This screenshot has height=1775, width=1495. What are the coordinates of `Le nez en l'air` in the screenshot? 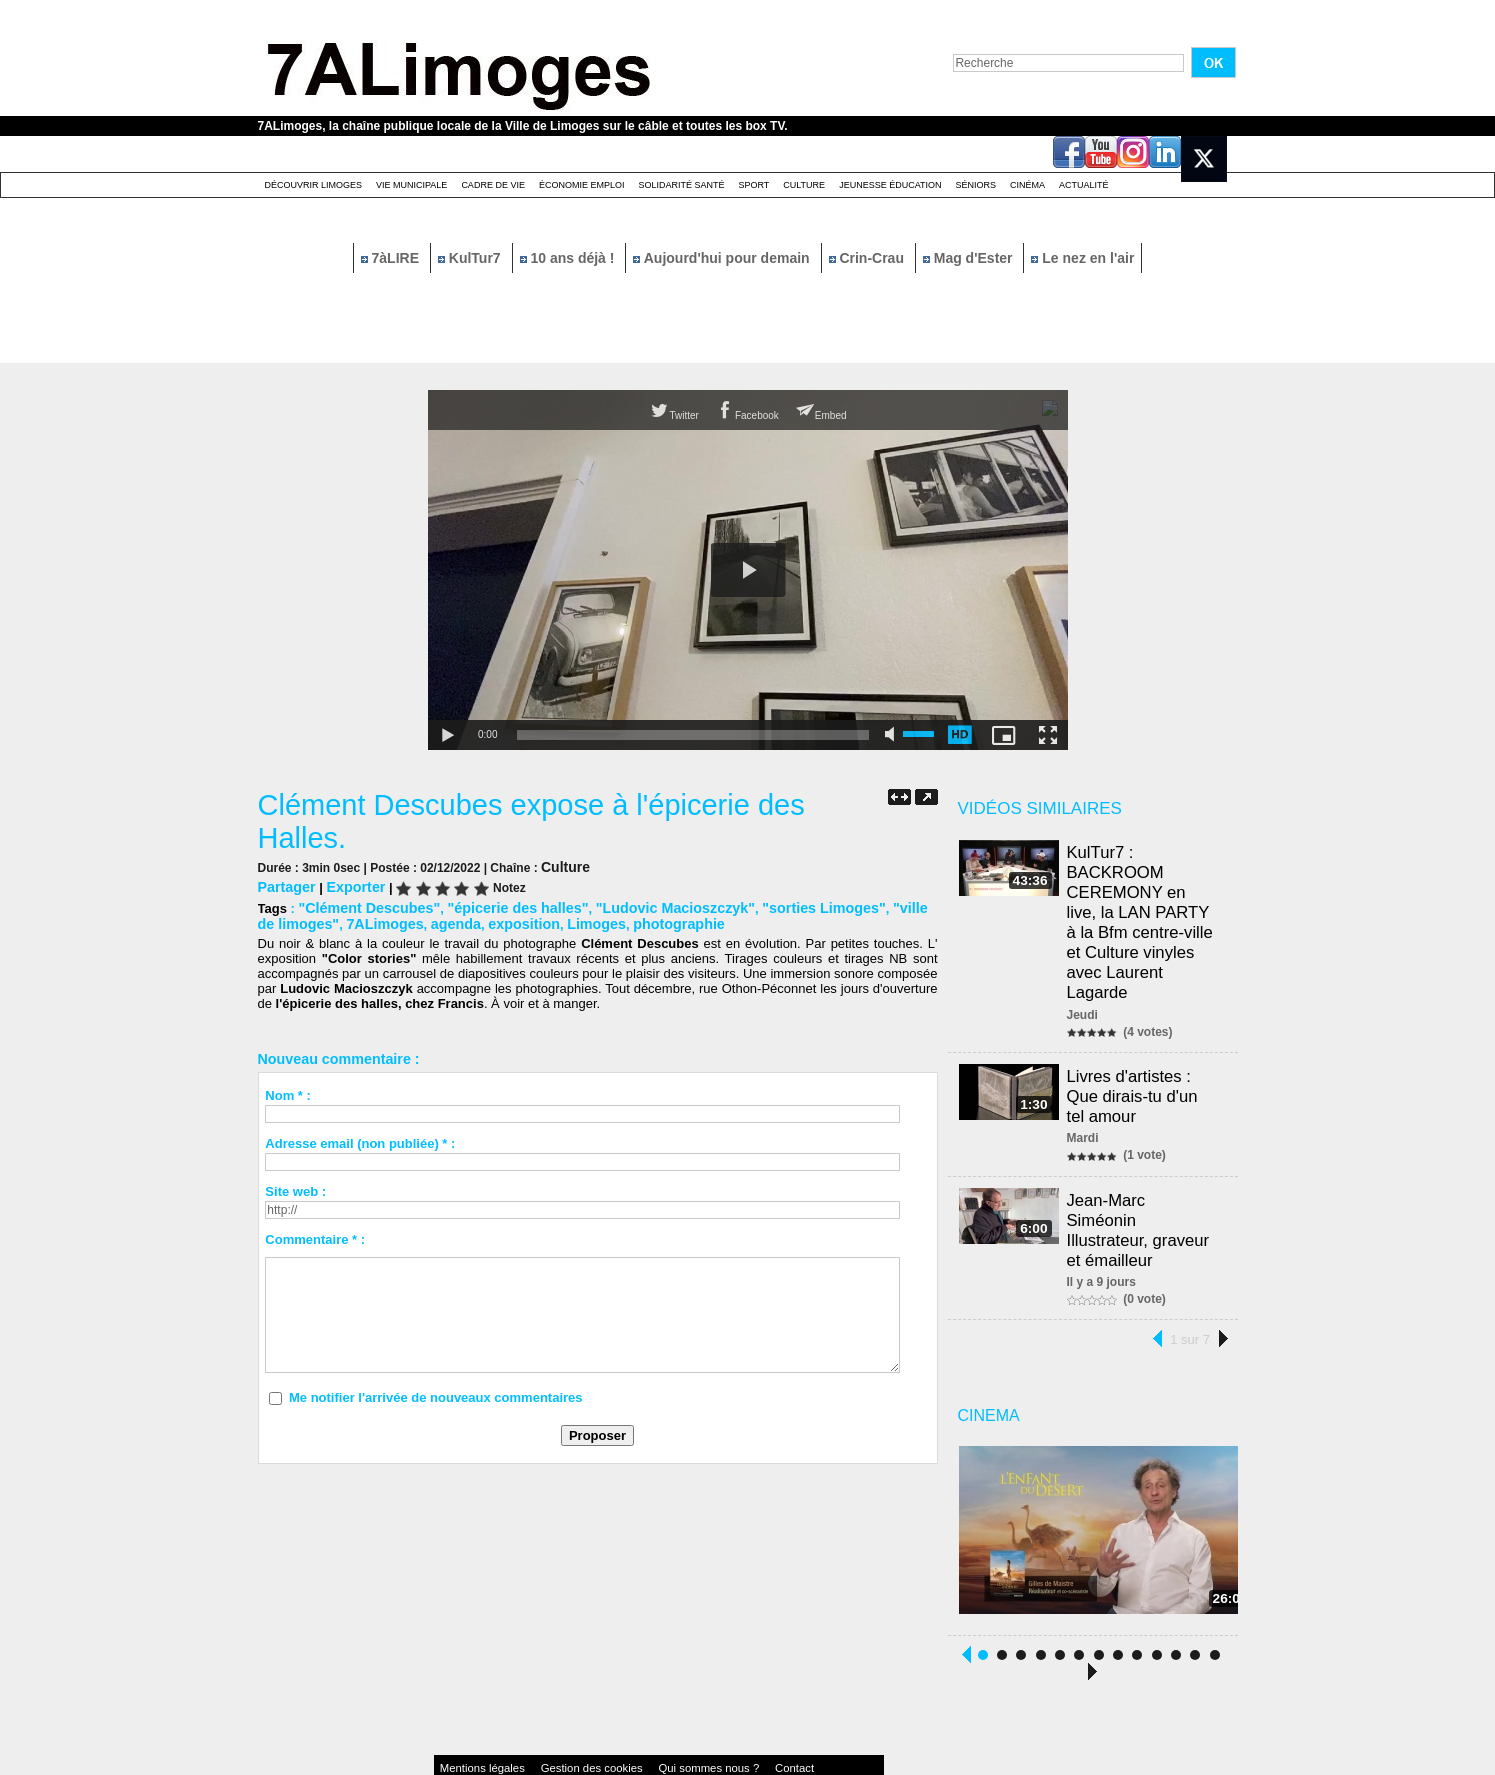 It's located at (1082, 258).